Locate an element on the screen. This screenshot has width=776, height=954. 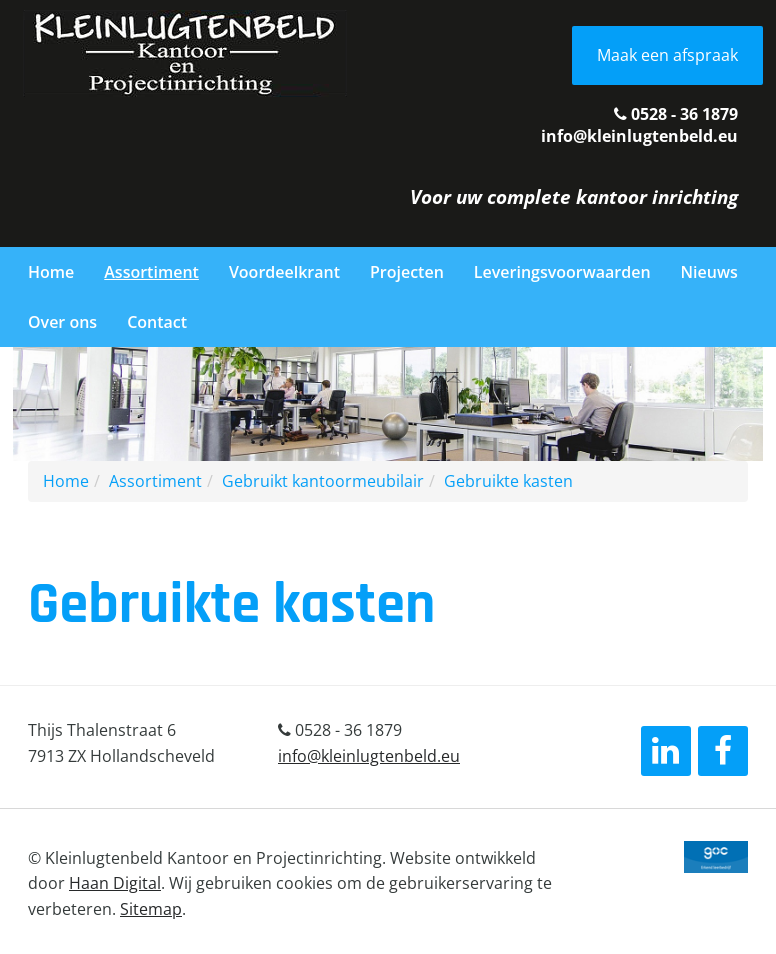
Haan Digital is located at coordinates (115, 883).